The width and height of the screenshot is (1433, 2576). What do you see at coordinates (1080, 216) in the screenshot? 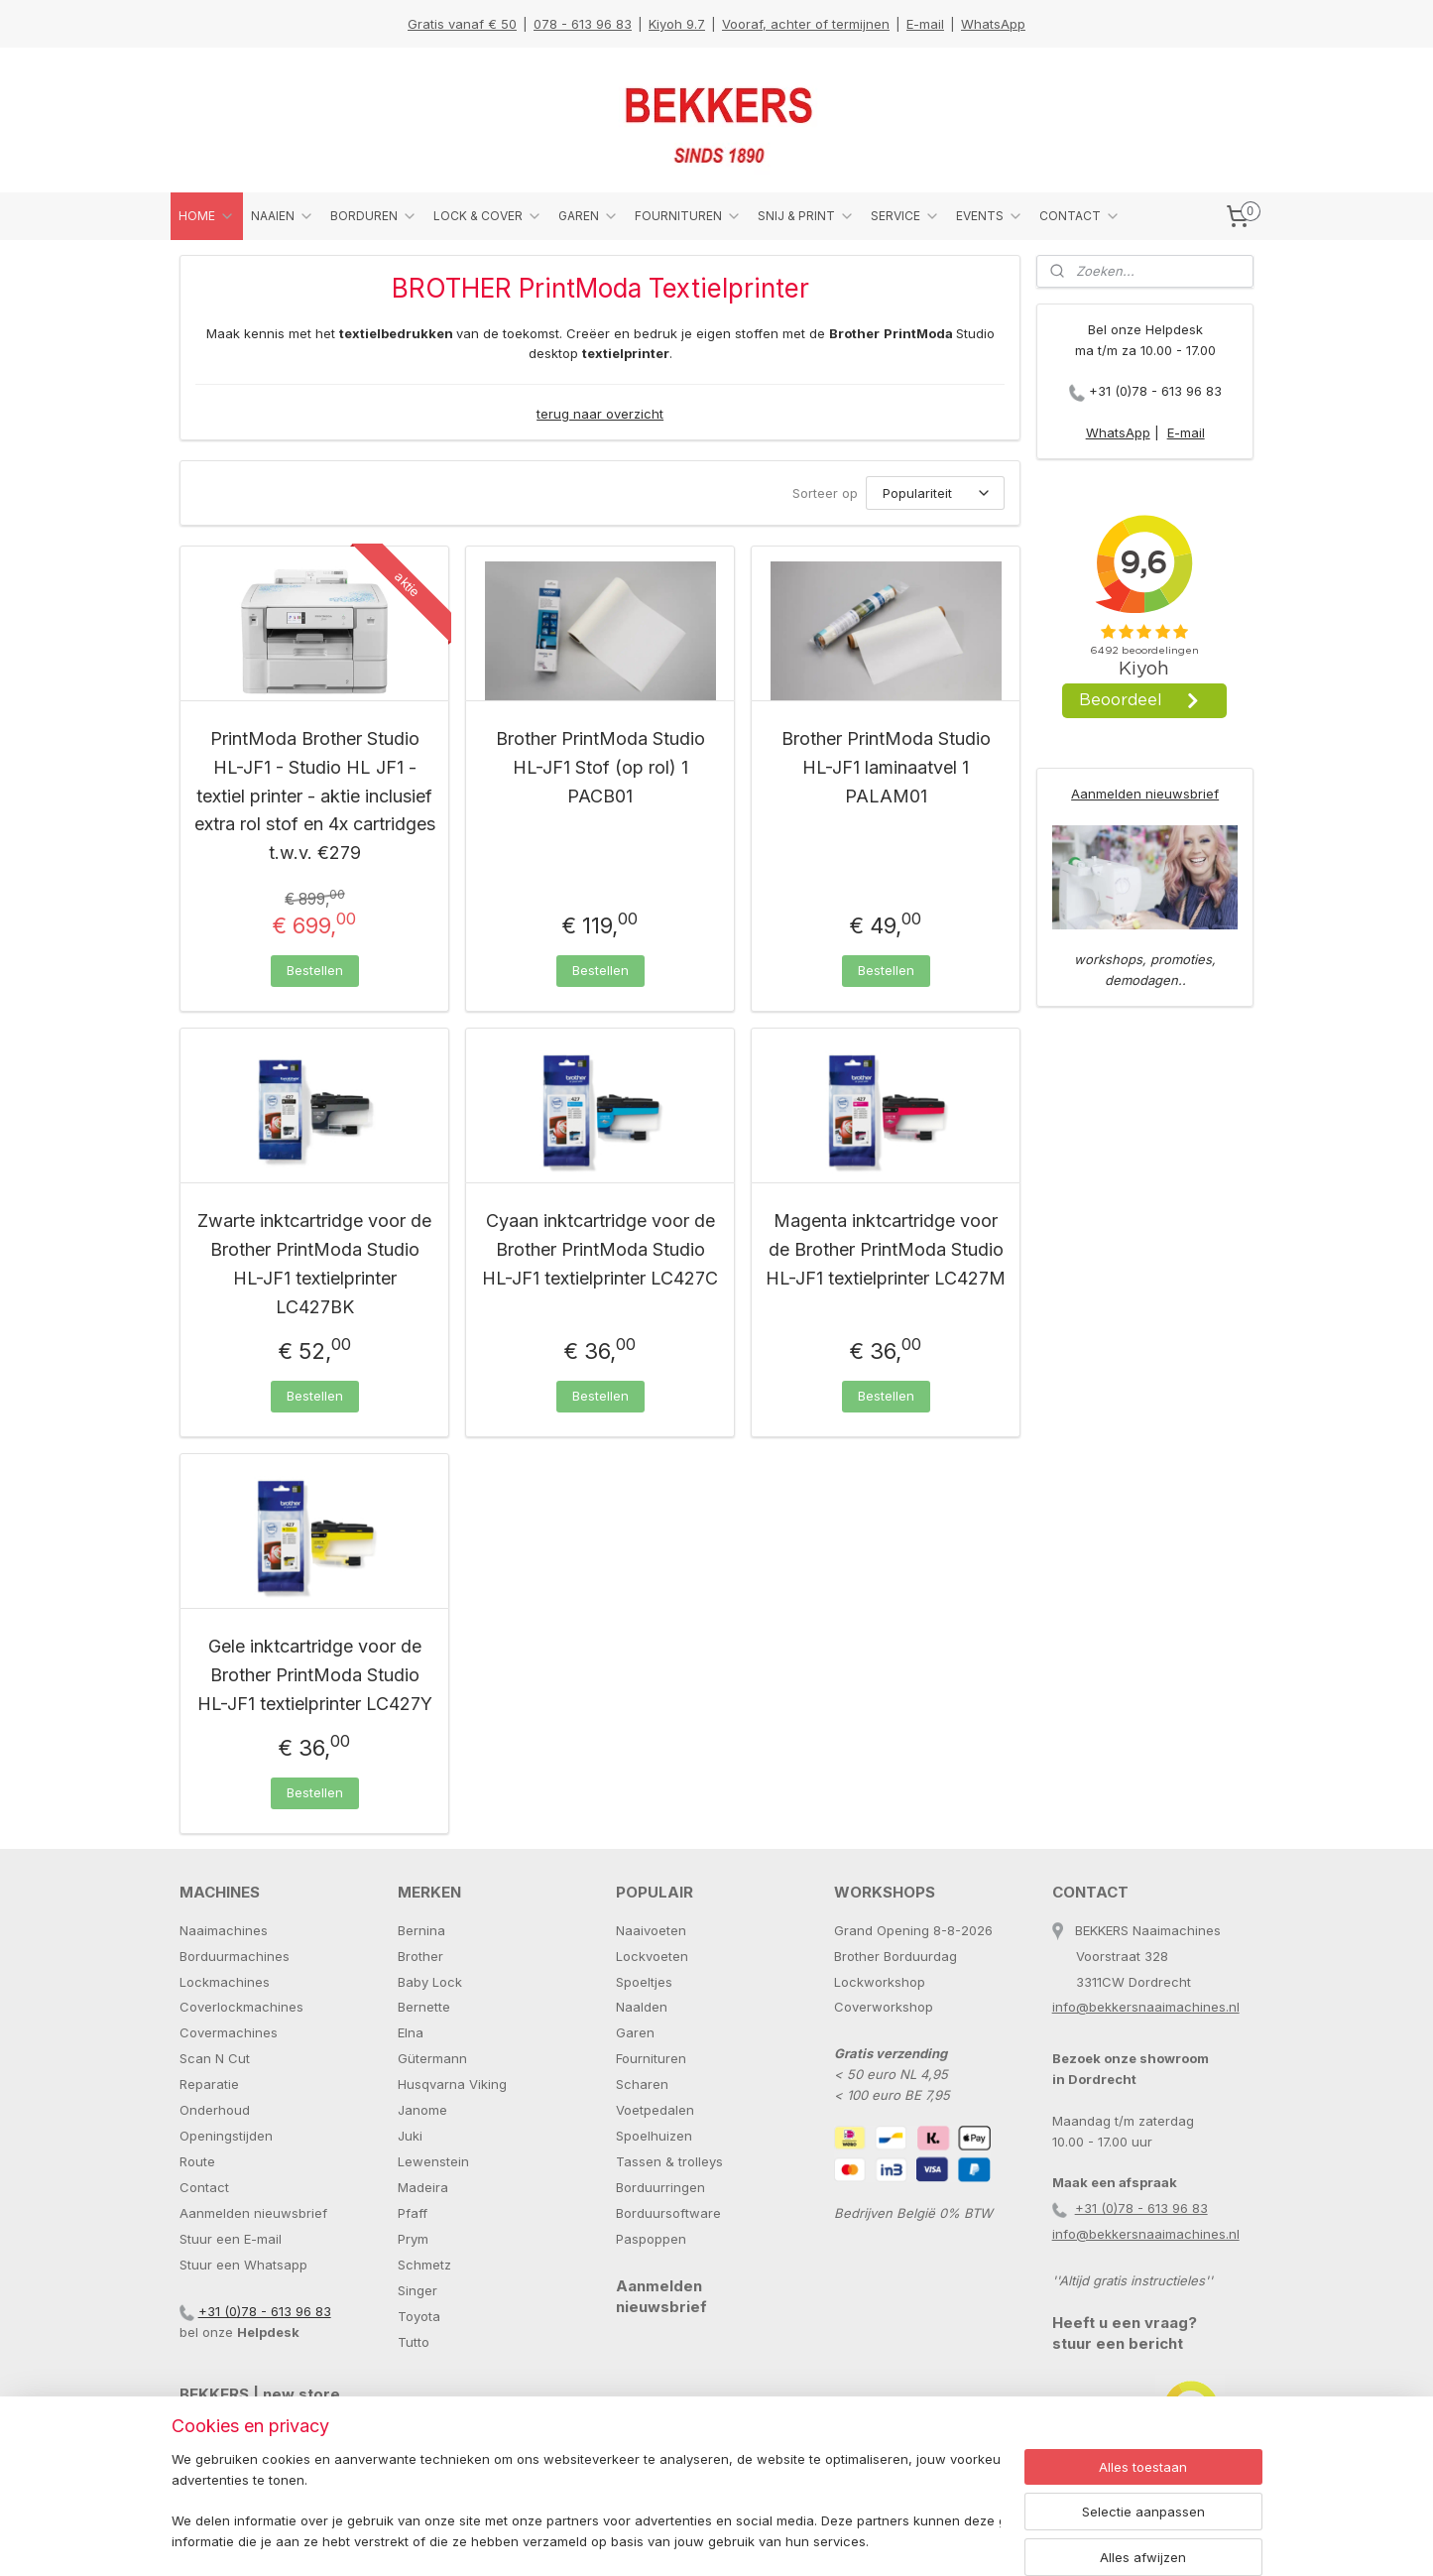
I see `CONTACT` at bounding box center [1080, 216].